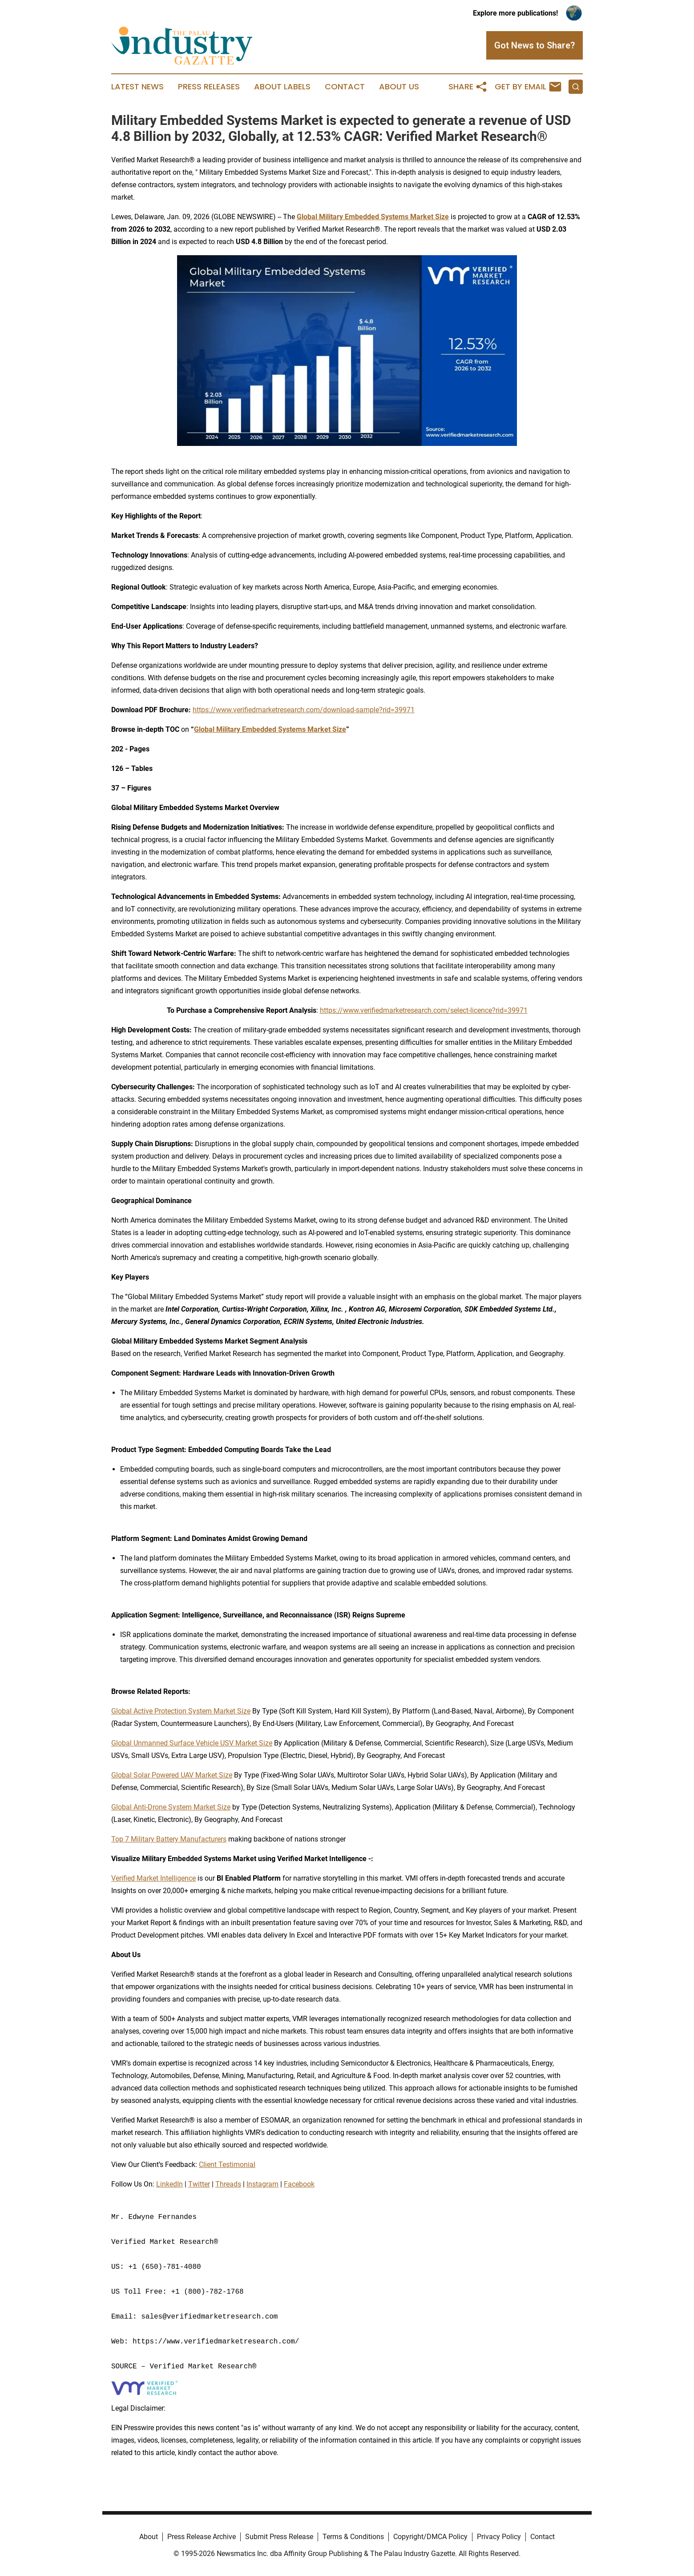  Describe the element at coordinates (499, 2536) in the screenshot. I see `Privacy Policy` at that location.